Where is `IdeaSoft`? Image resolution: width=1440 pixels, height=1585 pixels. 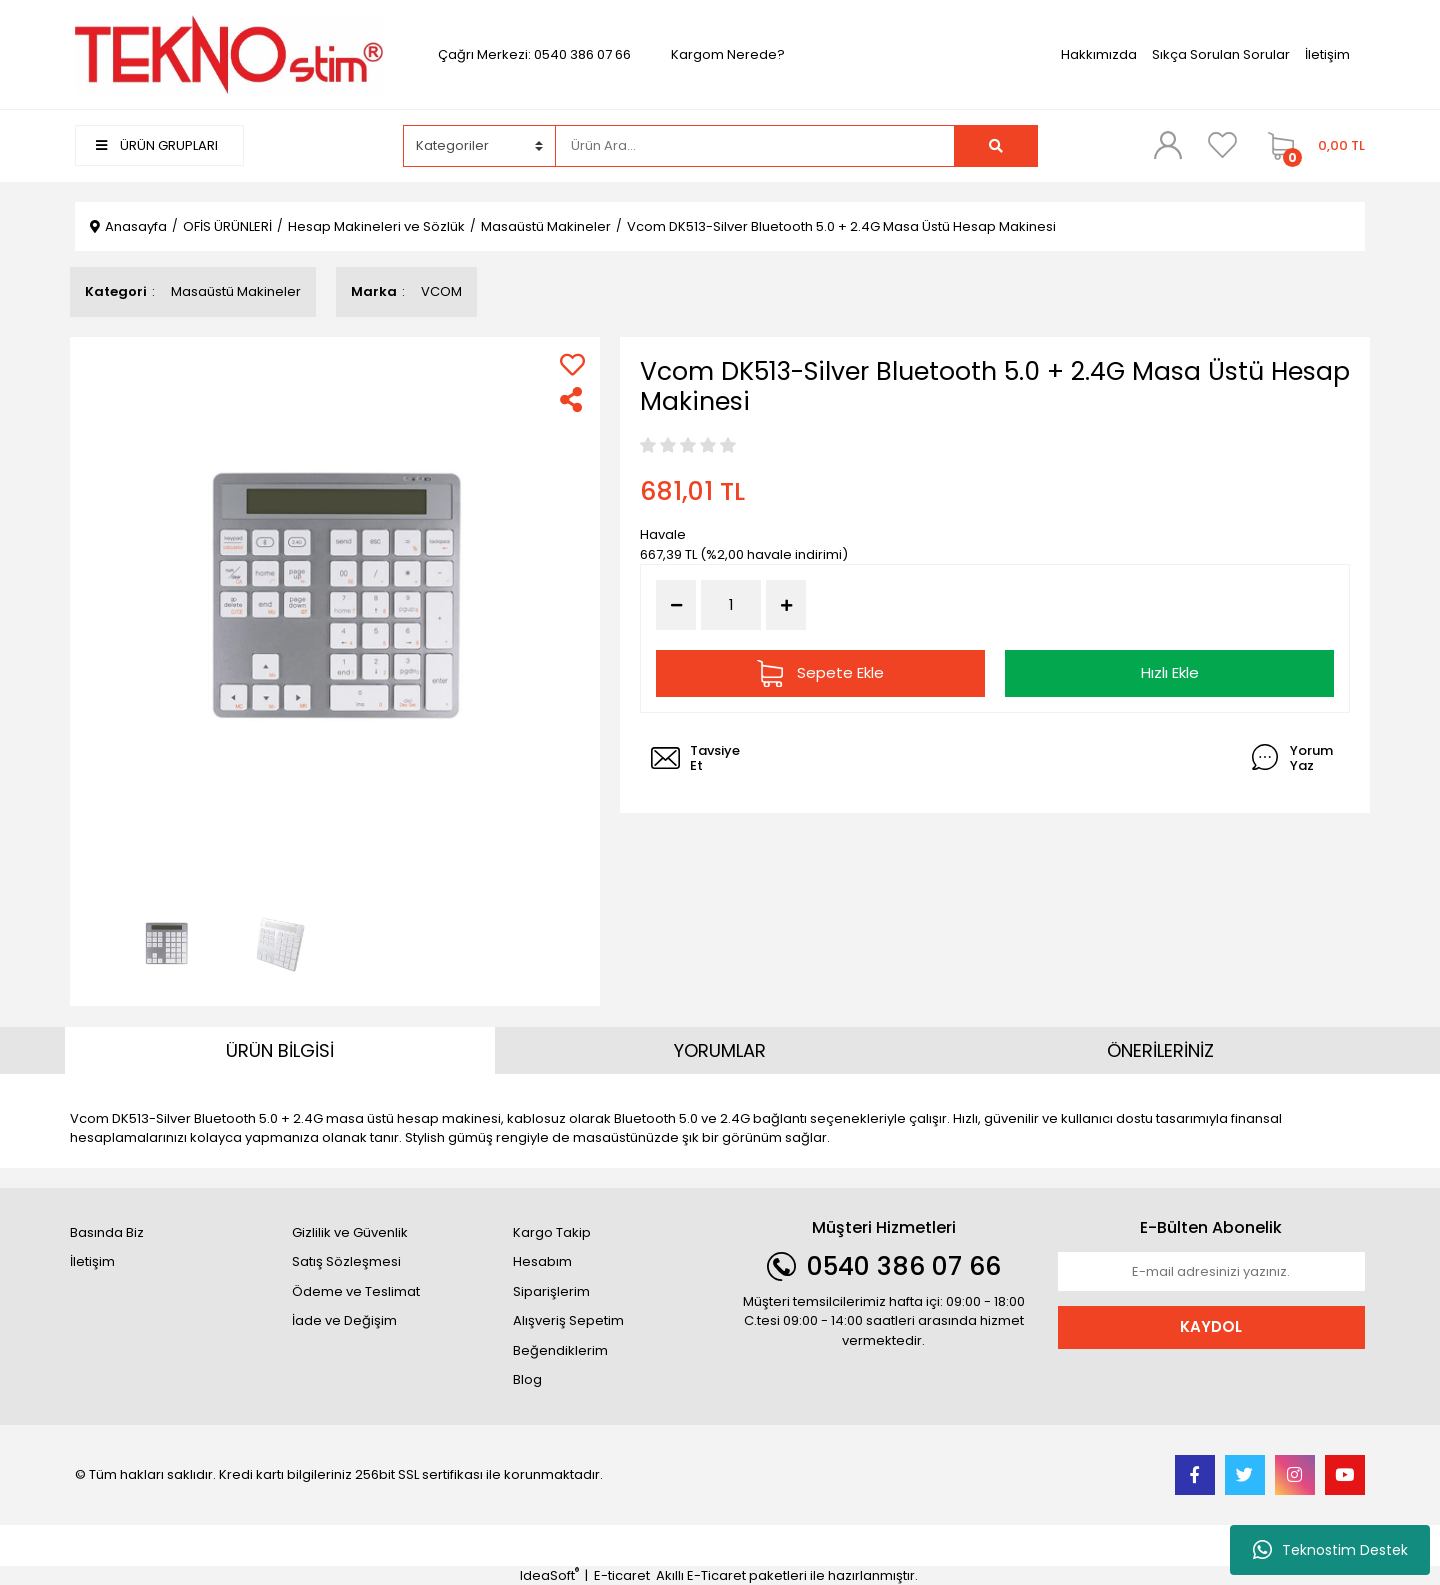
IdeaSoft is located at coordinates (549, 1575).